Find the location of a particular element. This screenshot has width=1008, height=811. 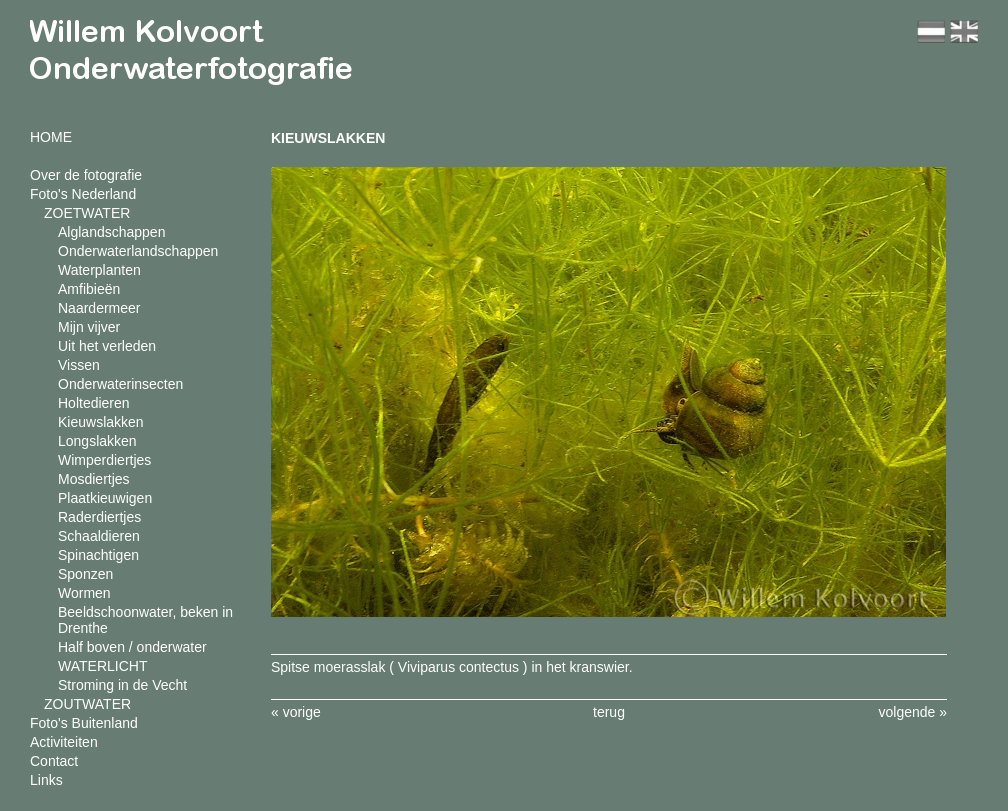

Raderdiertjes is located at coordinates (99, 517).